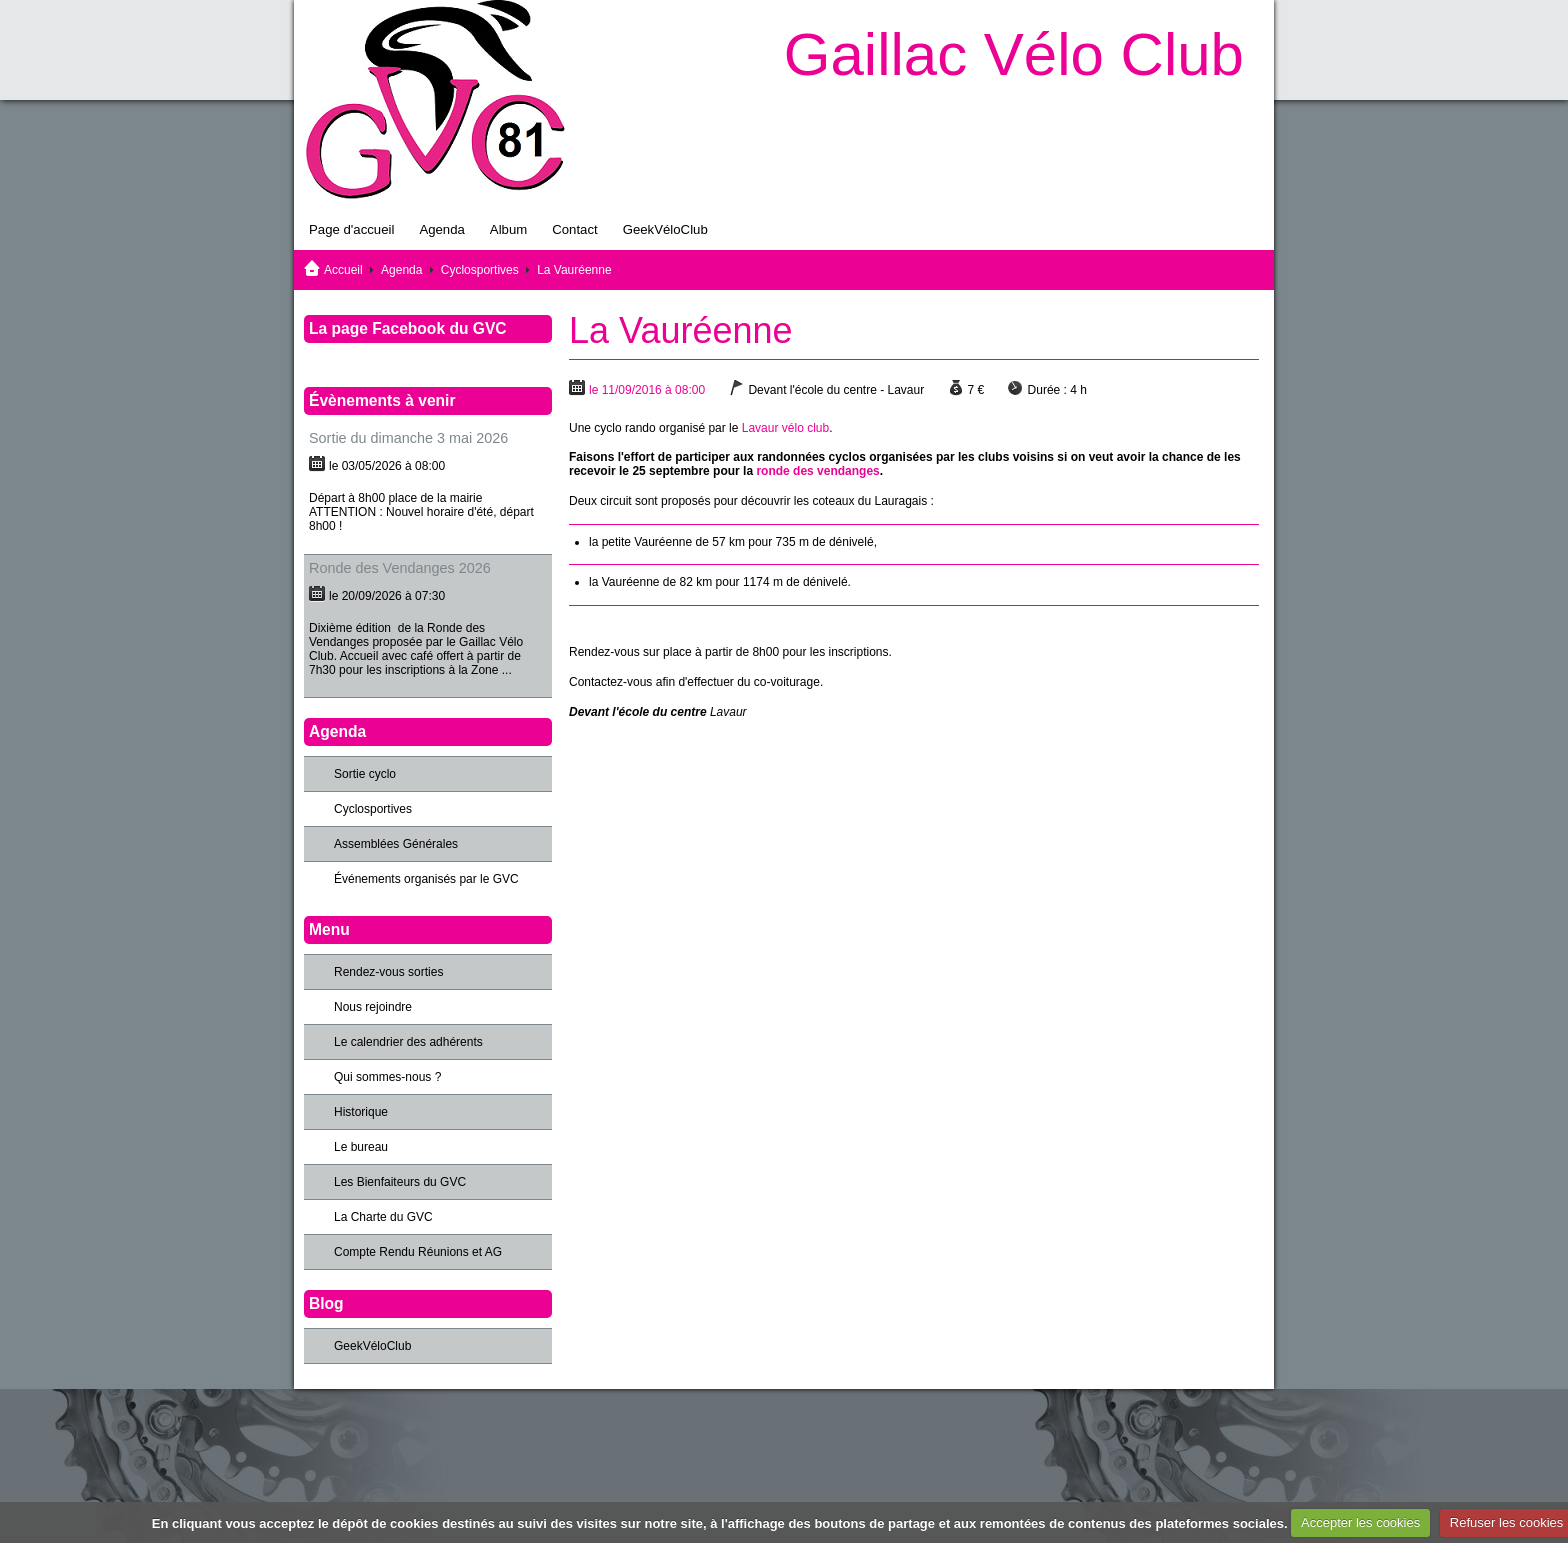  I want to click on Le calendrier des adhérents, so click(408, 1042).